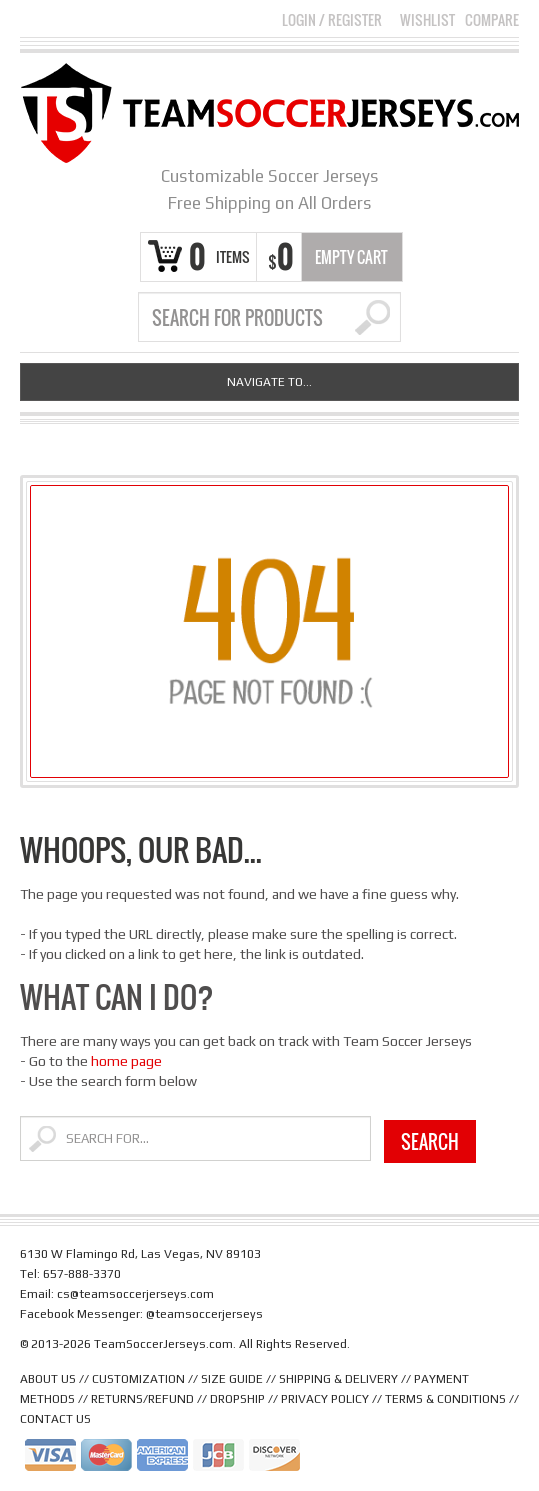 Image resolution: width=539 pixels, height=1491 pixels. Describe the element at coordinates (445, 1399) in the screenshot. I see `TERMS & CONDITIONS` at that location.